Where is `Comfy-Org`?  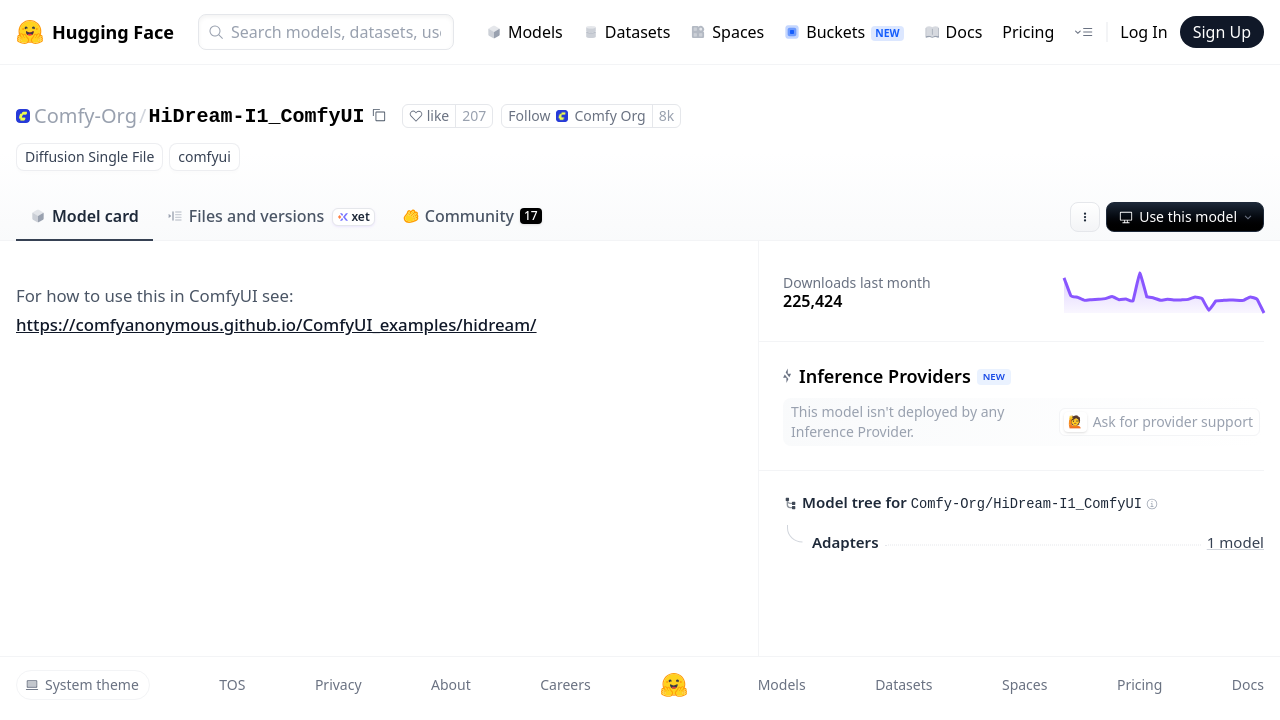
Comfy-Org is located at coordinates (85, 115).